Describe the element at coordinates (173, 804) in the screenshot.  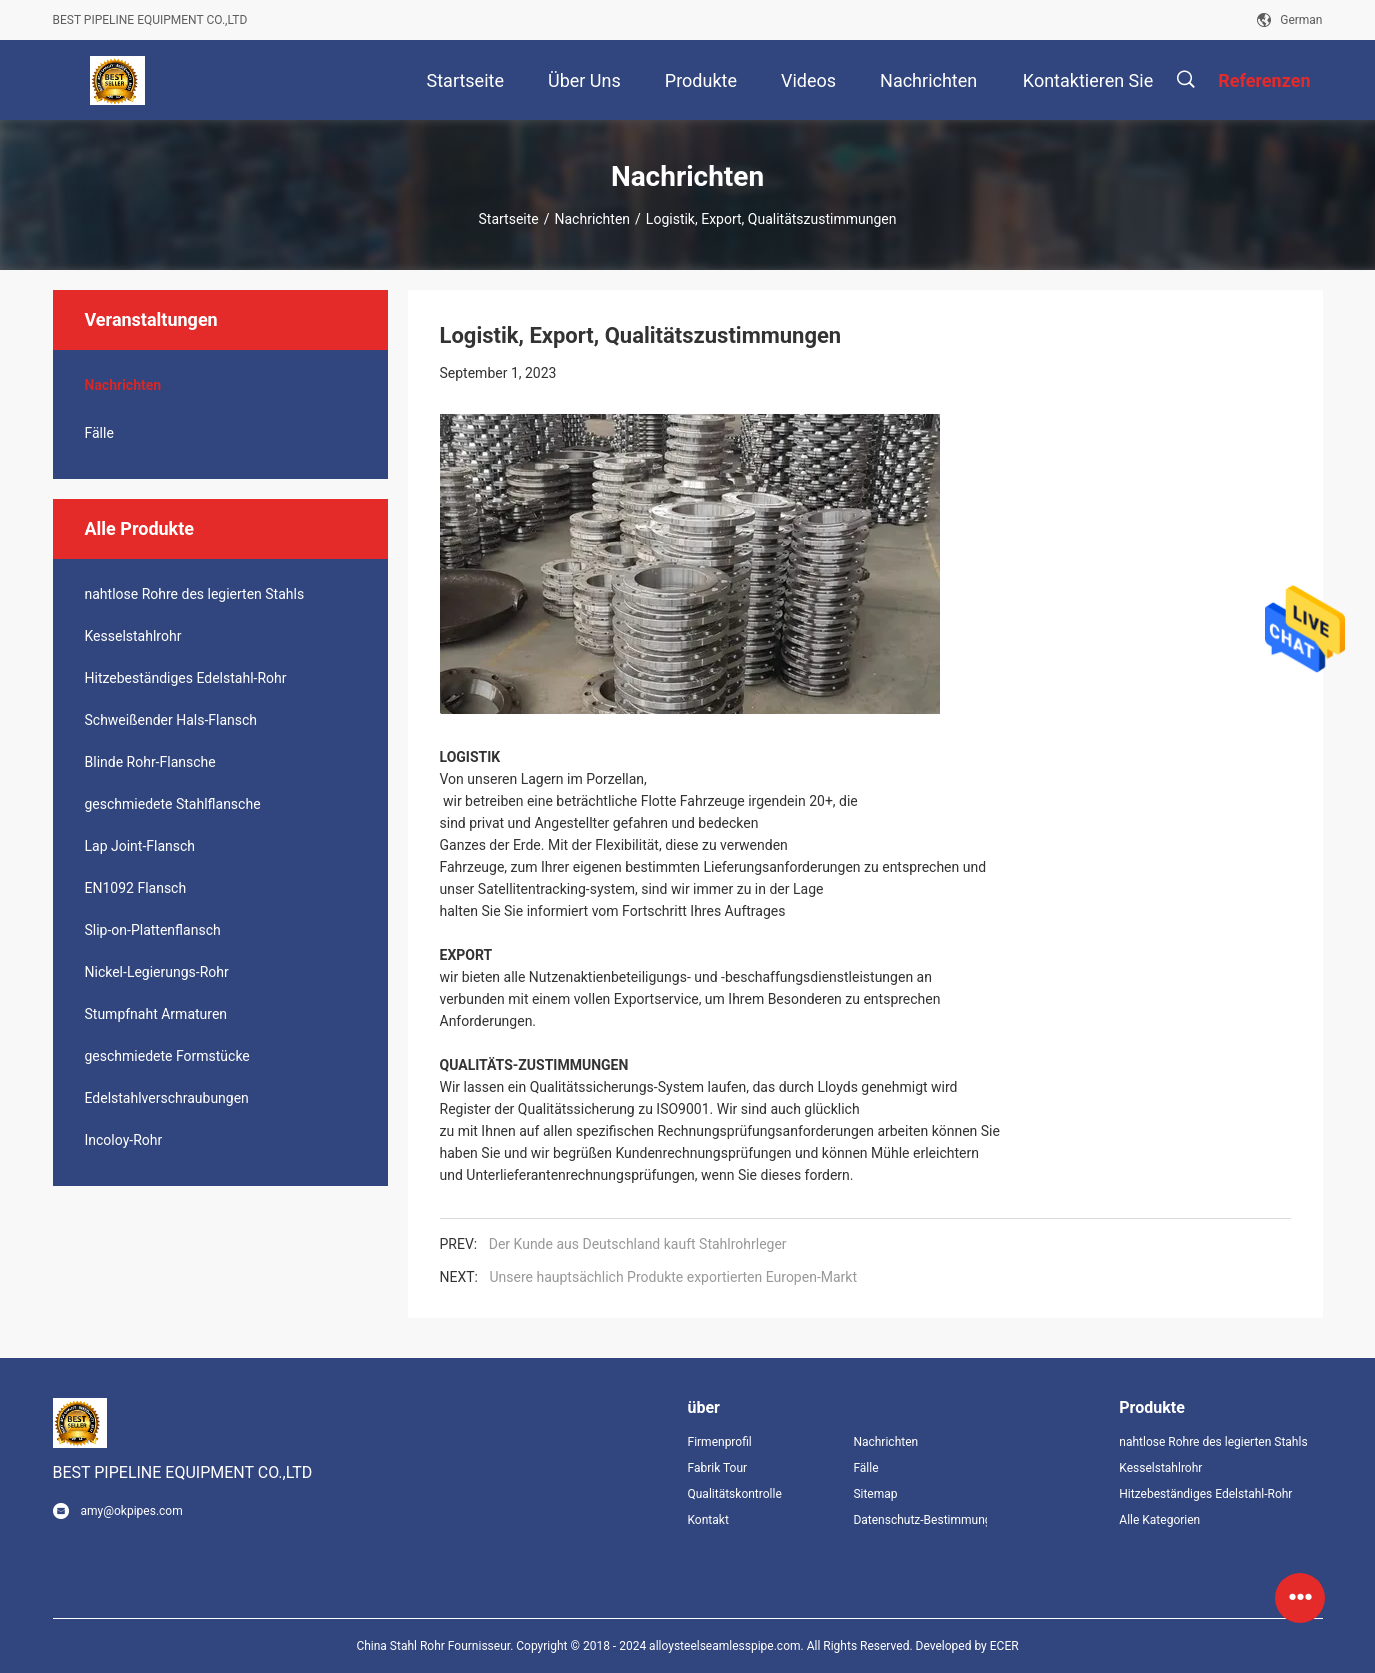
I see `geschmiedete Stahlflansche` at that location.